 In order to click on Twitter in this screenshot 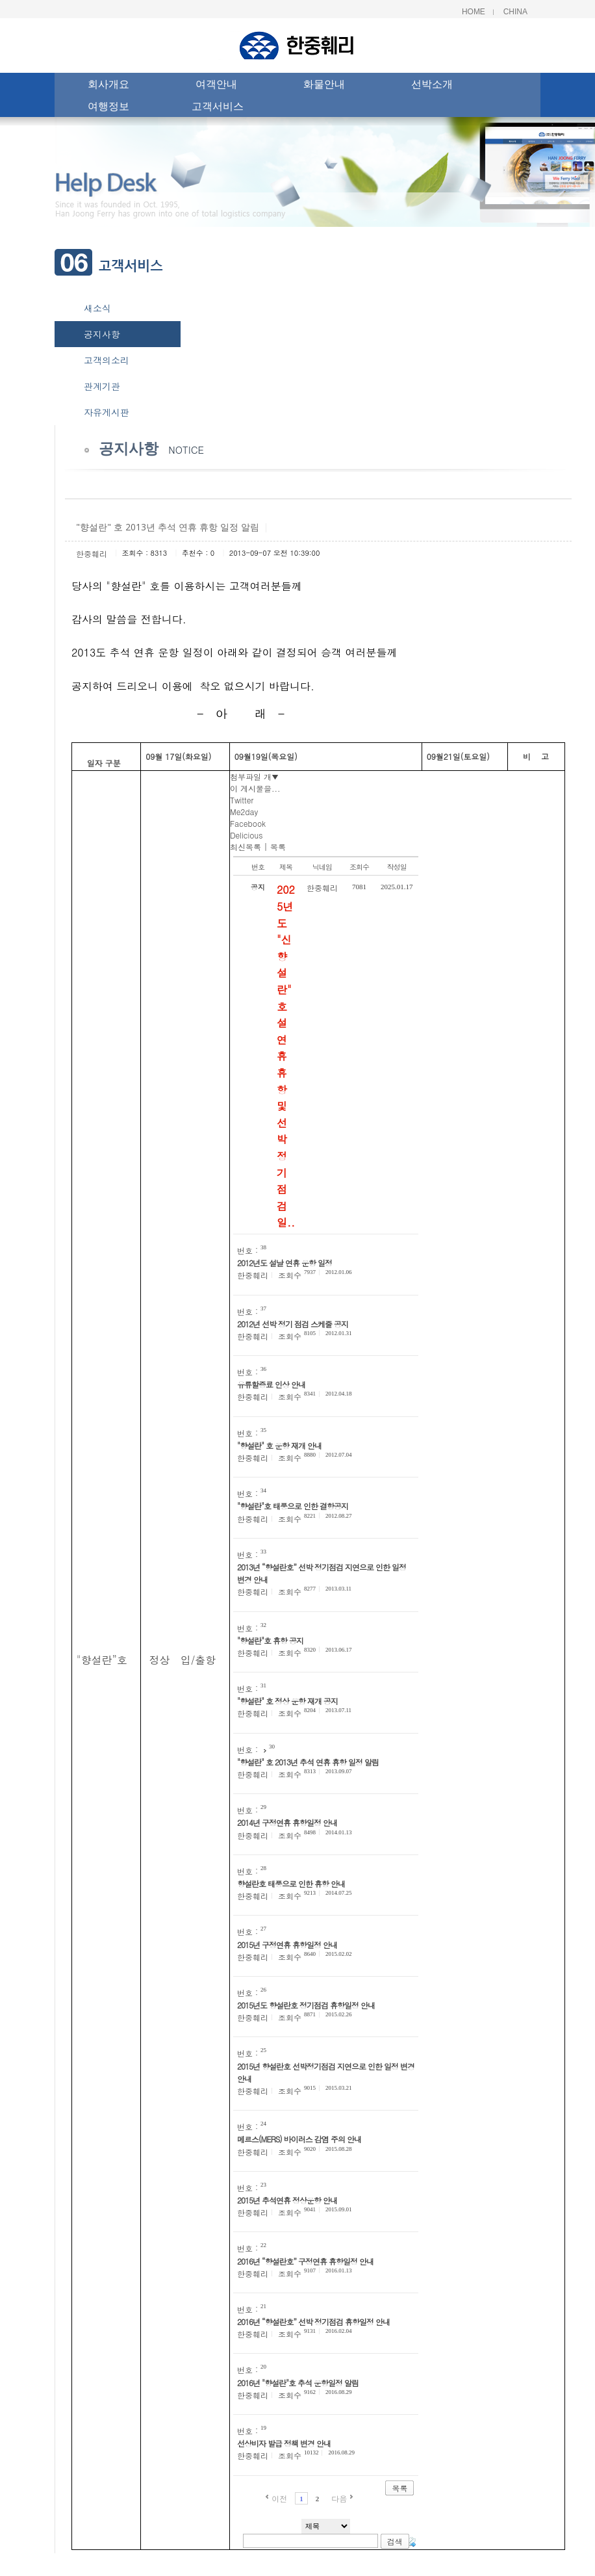, I will do `click(241, 799)`.